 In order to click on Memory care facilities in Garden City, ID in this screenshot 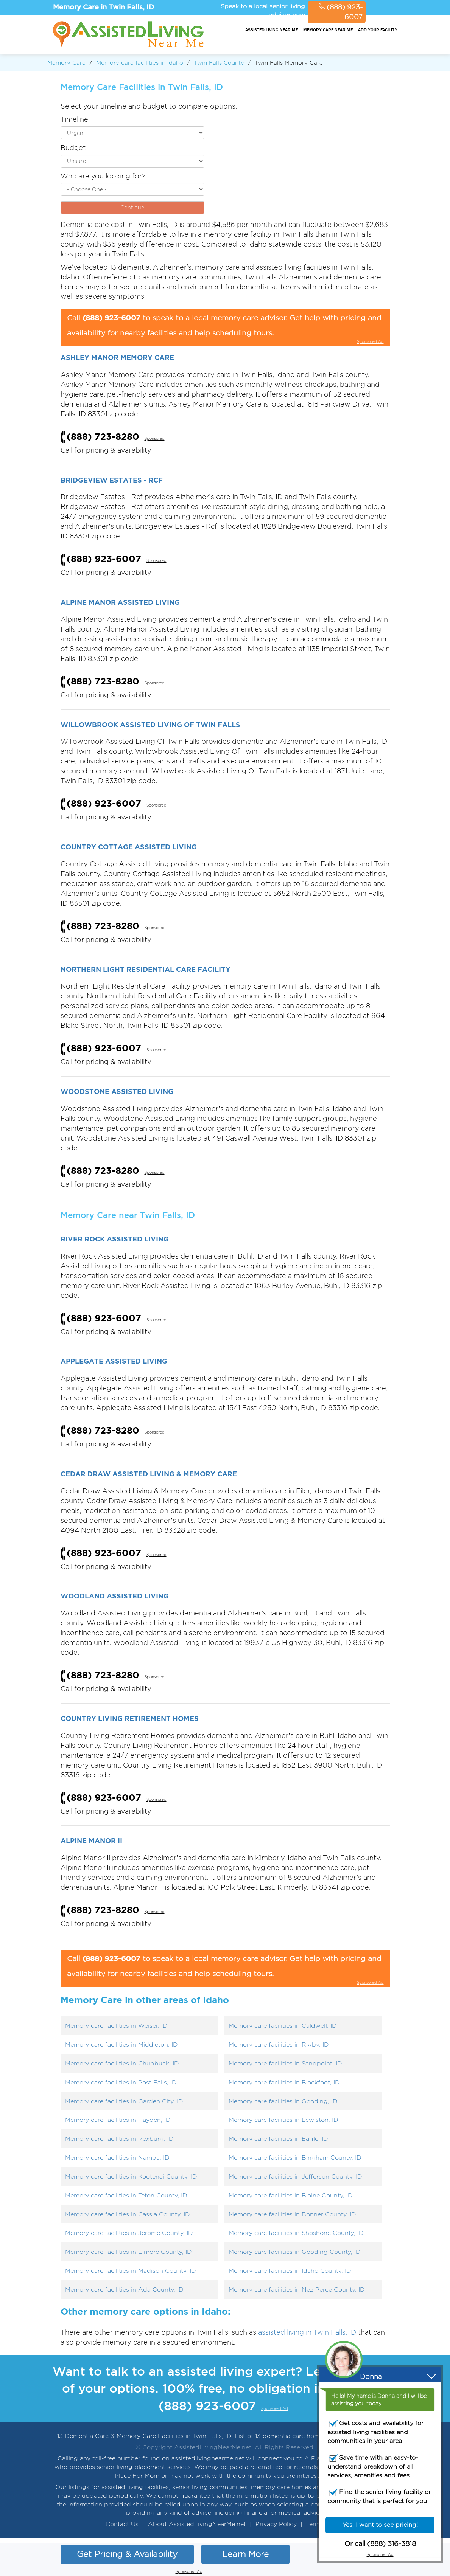, I will do `click(124, 2101)`.